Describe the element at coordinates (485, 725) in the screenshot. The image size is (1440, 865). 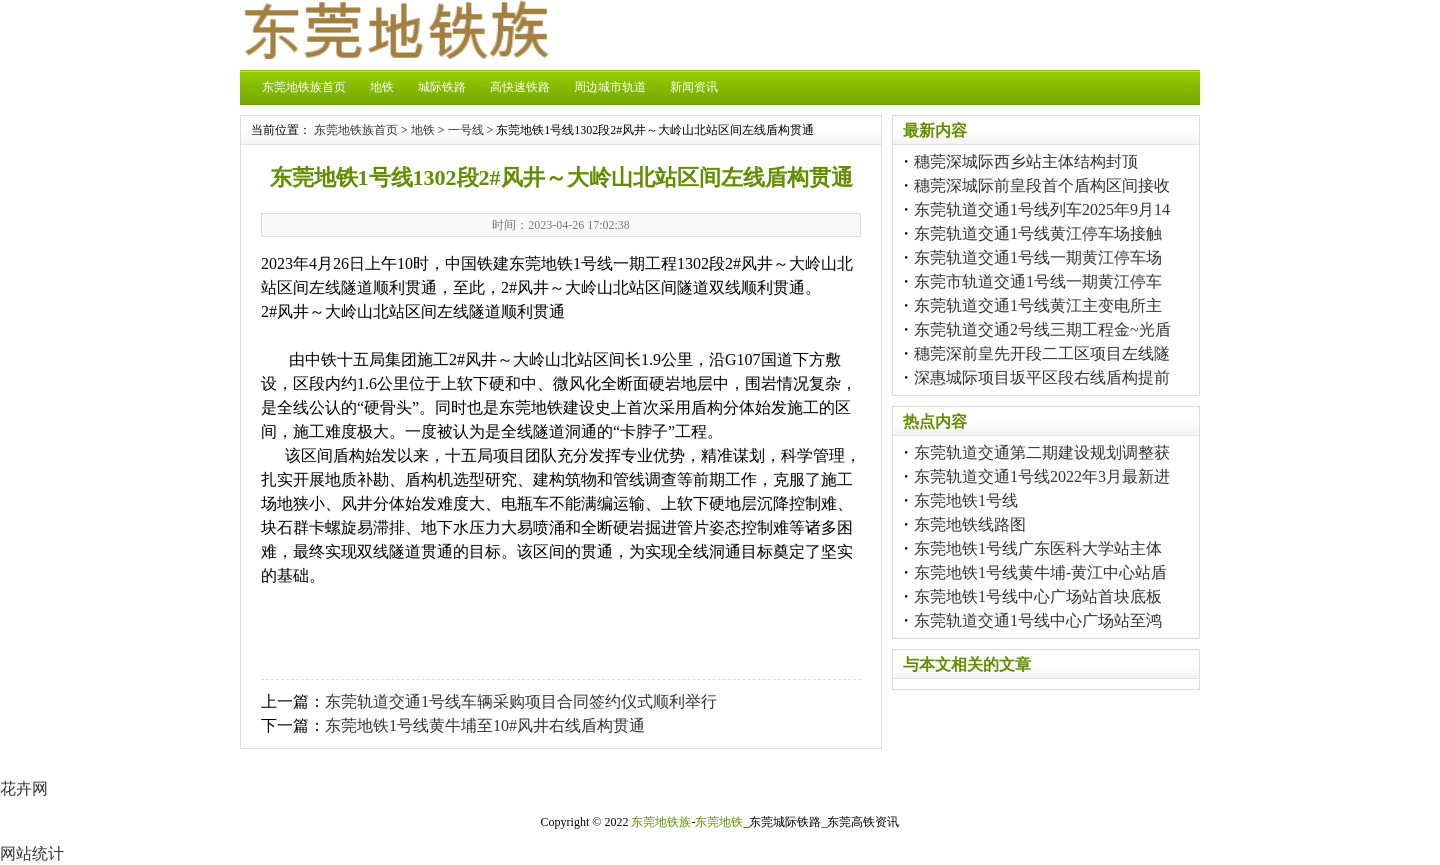
I see `东莞地铁1号线黄牛埔至10#风井右线盾构贯通` at that location.